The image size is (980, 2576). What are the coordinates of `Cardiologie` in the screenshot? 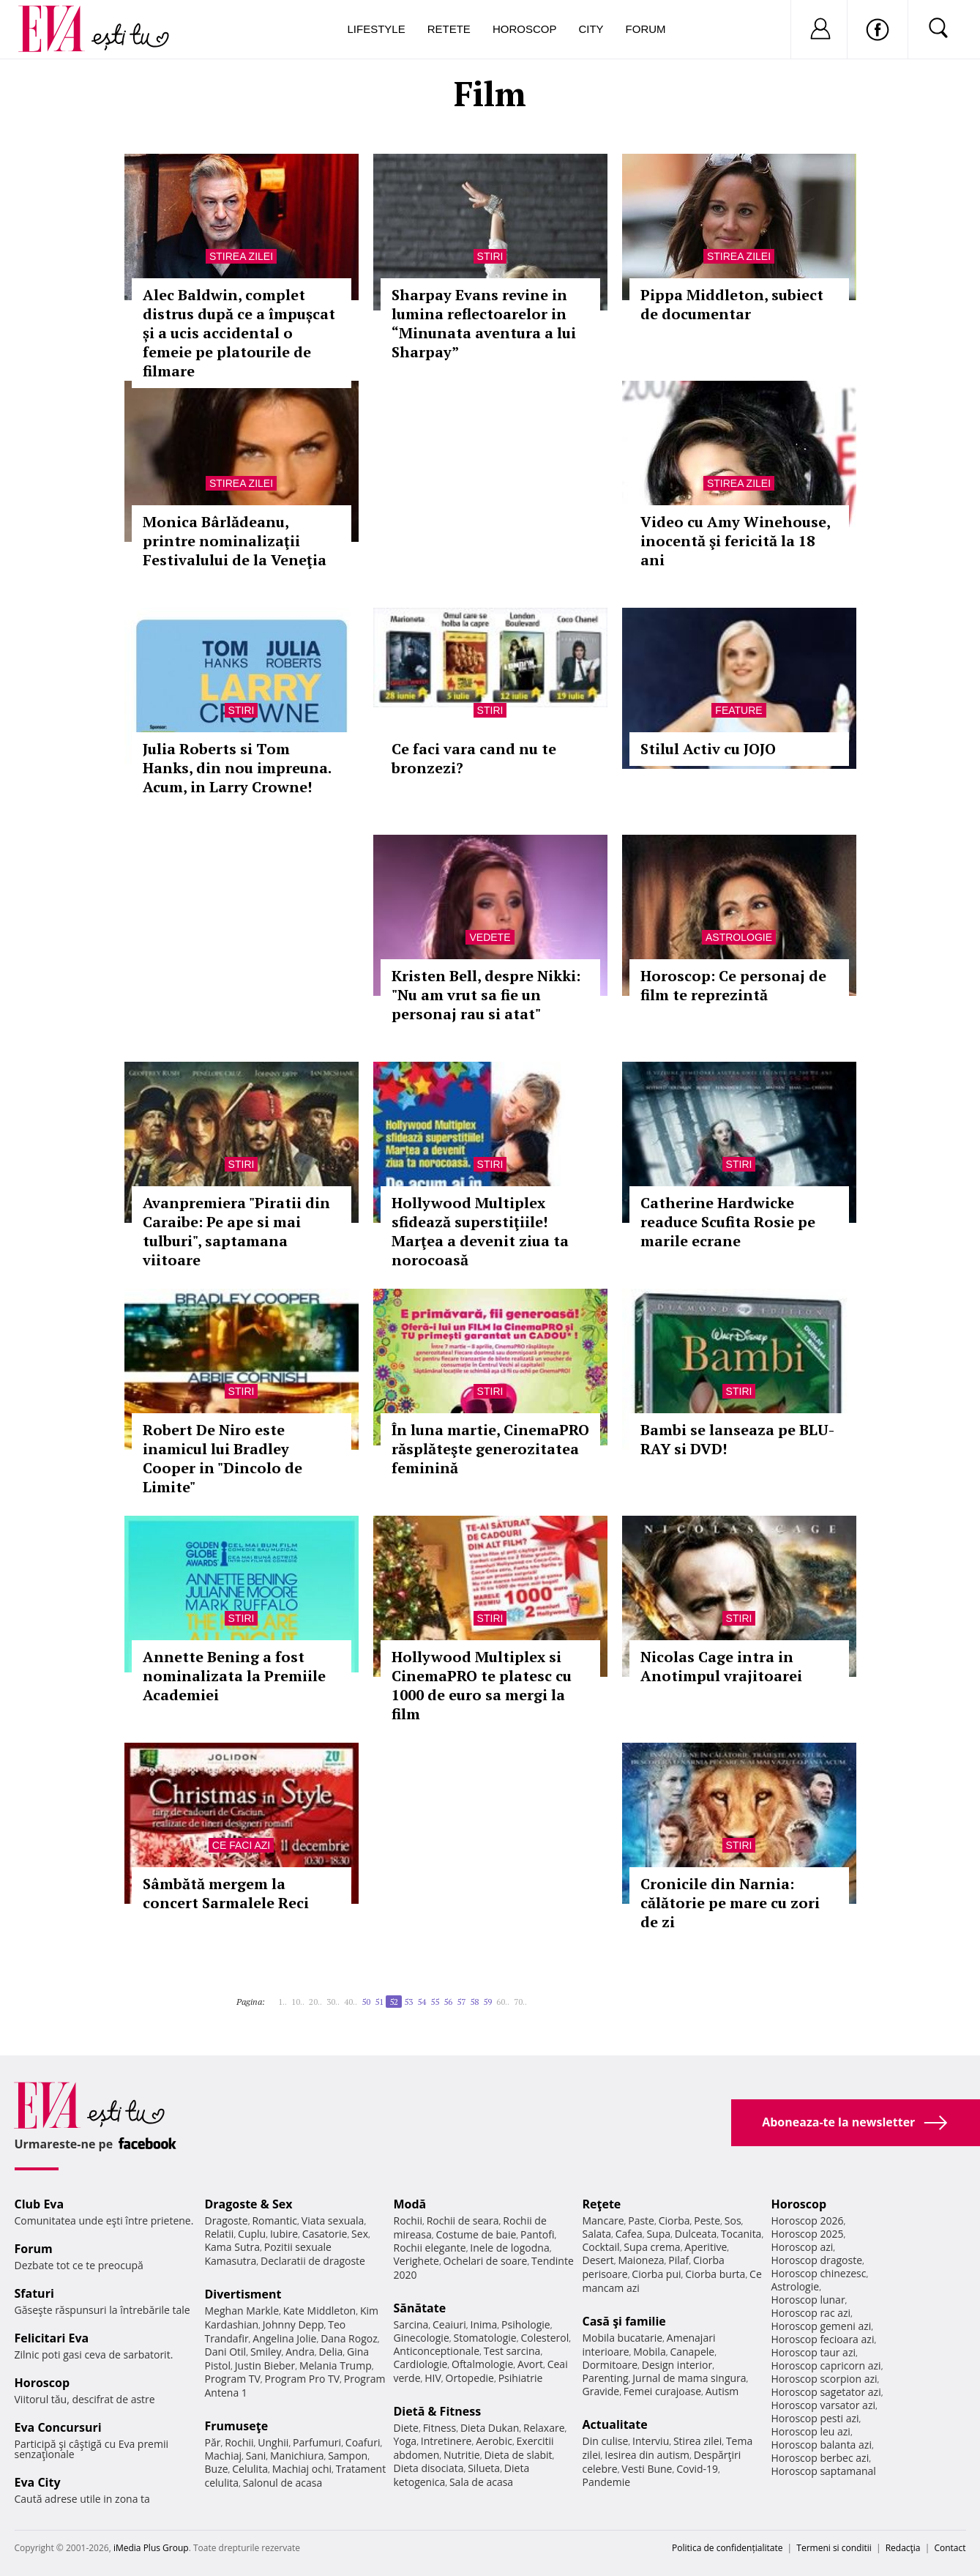 It's located at (421, 2364).